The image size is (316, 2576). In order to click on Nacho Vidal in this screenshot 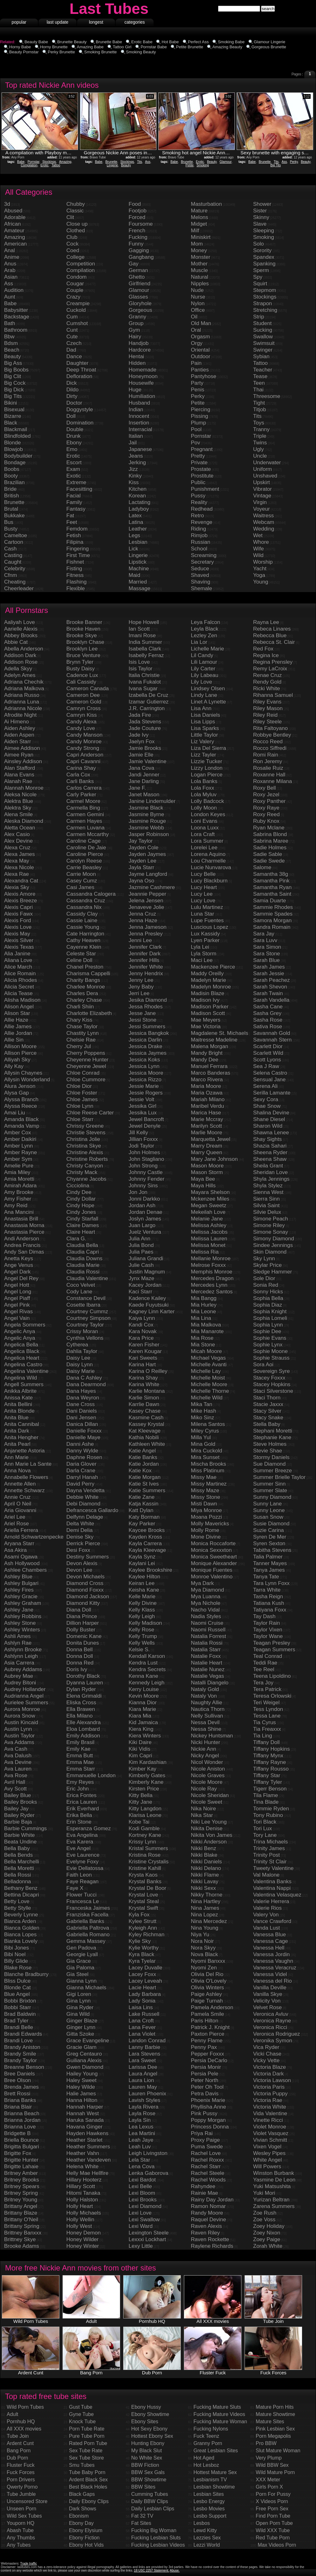, I will do `click(205, 1610)`.